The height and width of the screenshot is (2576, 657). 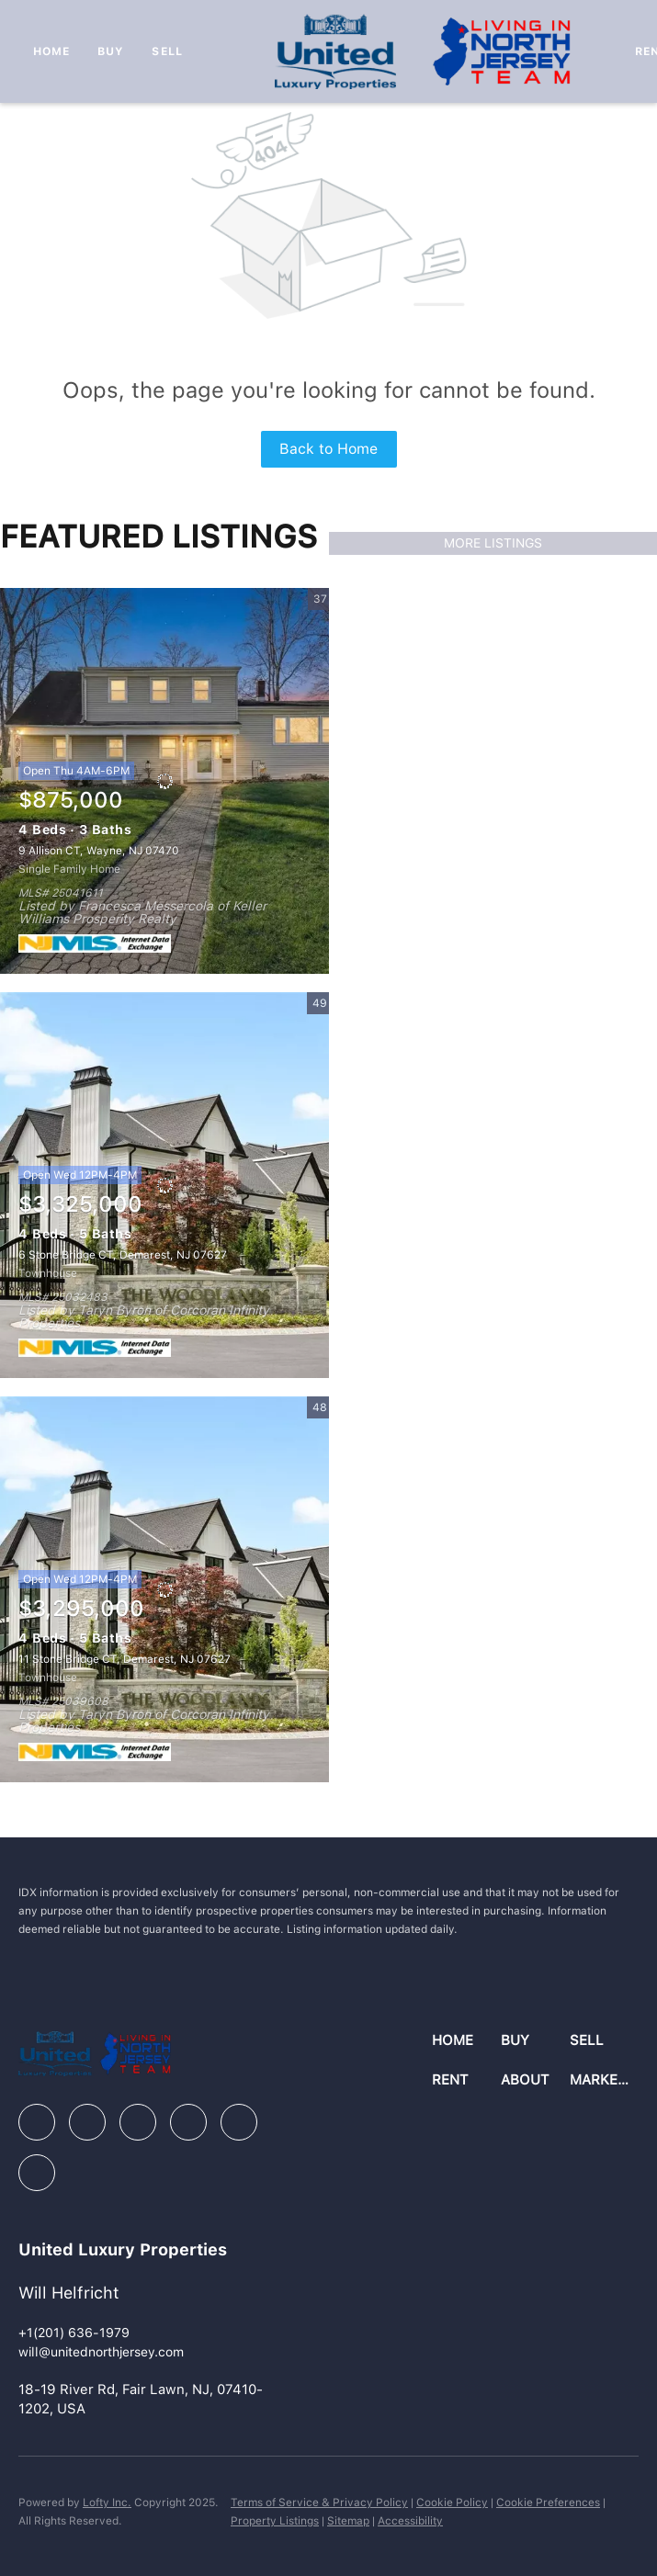 What do you see at coordinates (452, 2502) in the screenshot?
I see `Cookie Policy` at bounding box center [452, 2502].